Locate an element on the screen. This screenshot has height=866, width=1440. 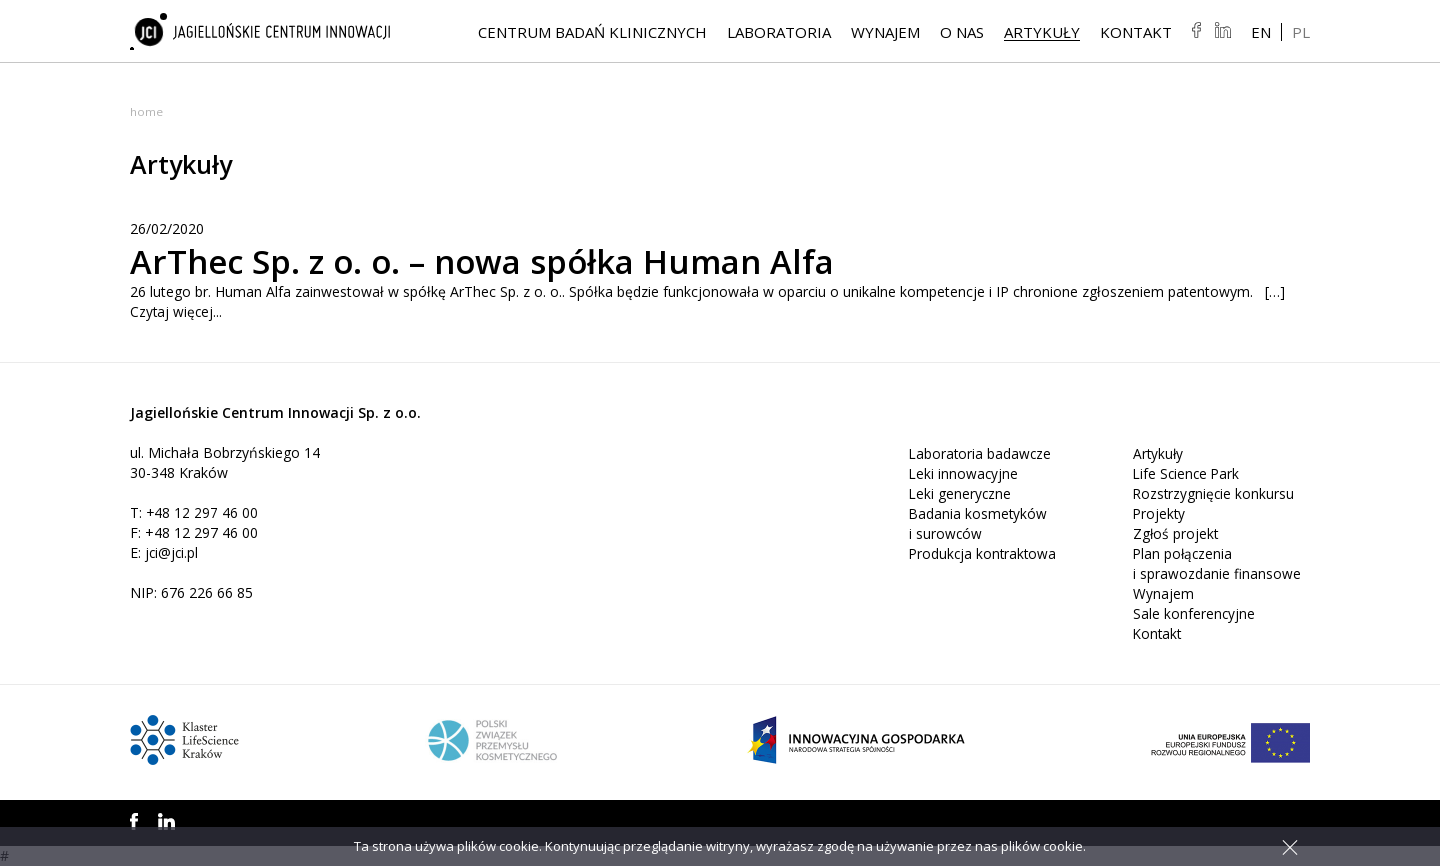
Centrum Badań Klinicznych is located at coordinates (592, 33).